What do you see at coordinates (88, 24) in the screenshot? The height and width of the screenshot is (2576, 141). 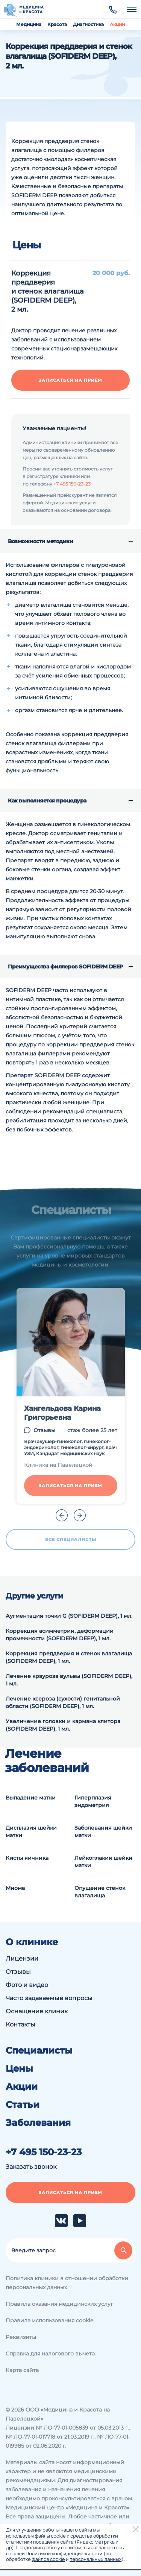 I see `Диагностика` at bounding box center [88, 24].